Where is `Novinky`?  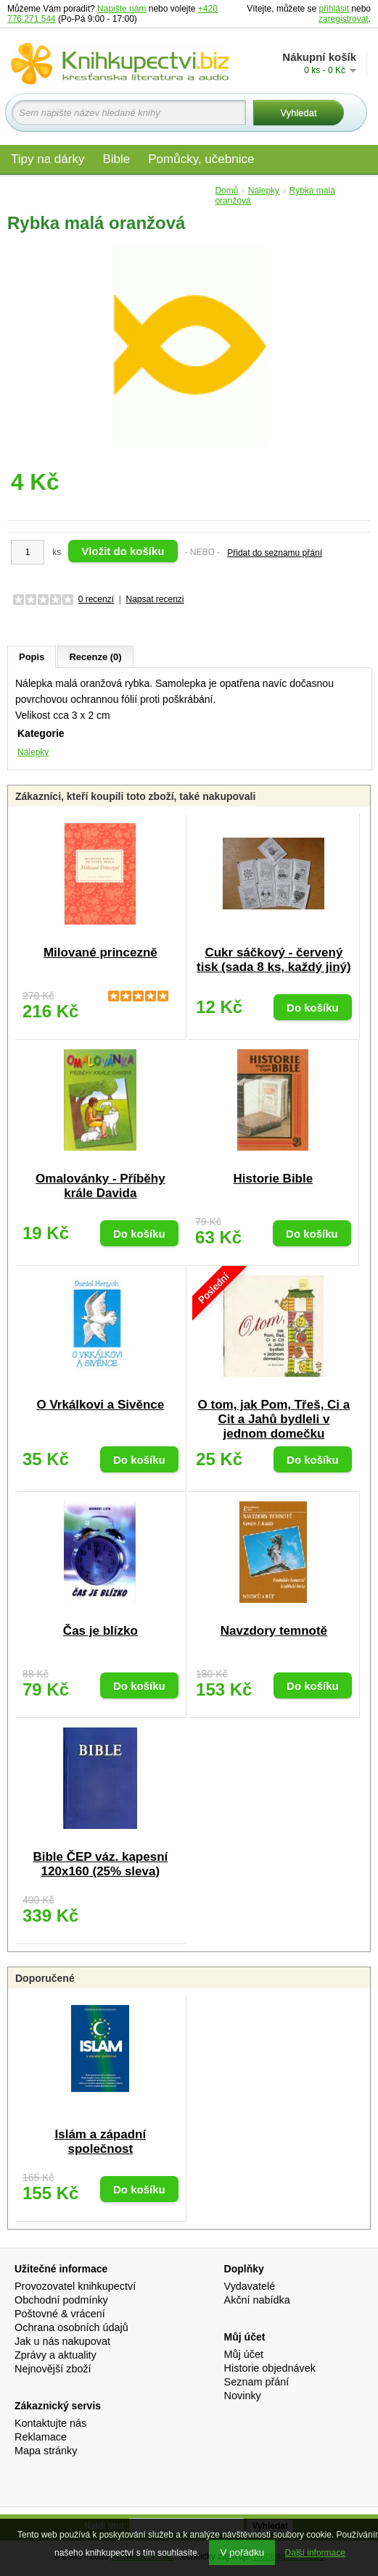
Novinky is located at coordinates (242, 2395).